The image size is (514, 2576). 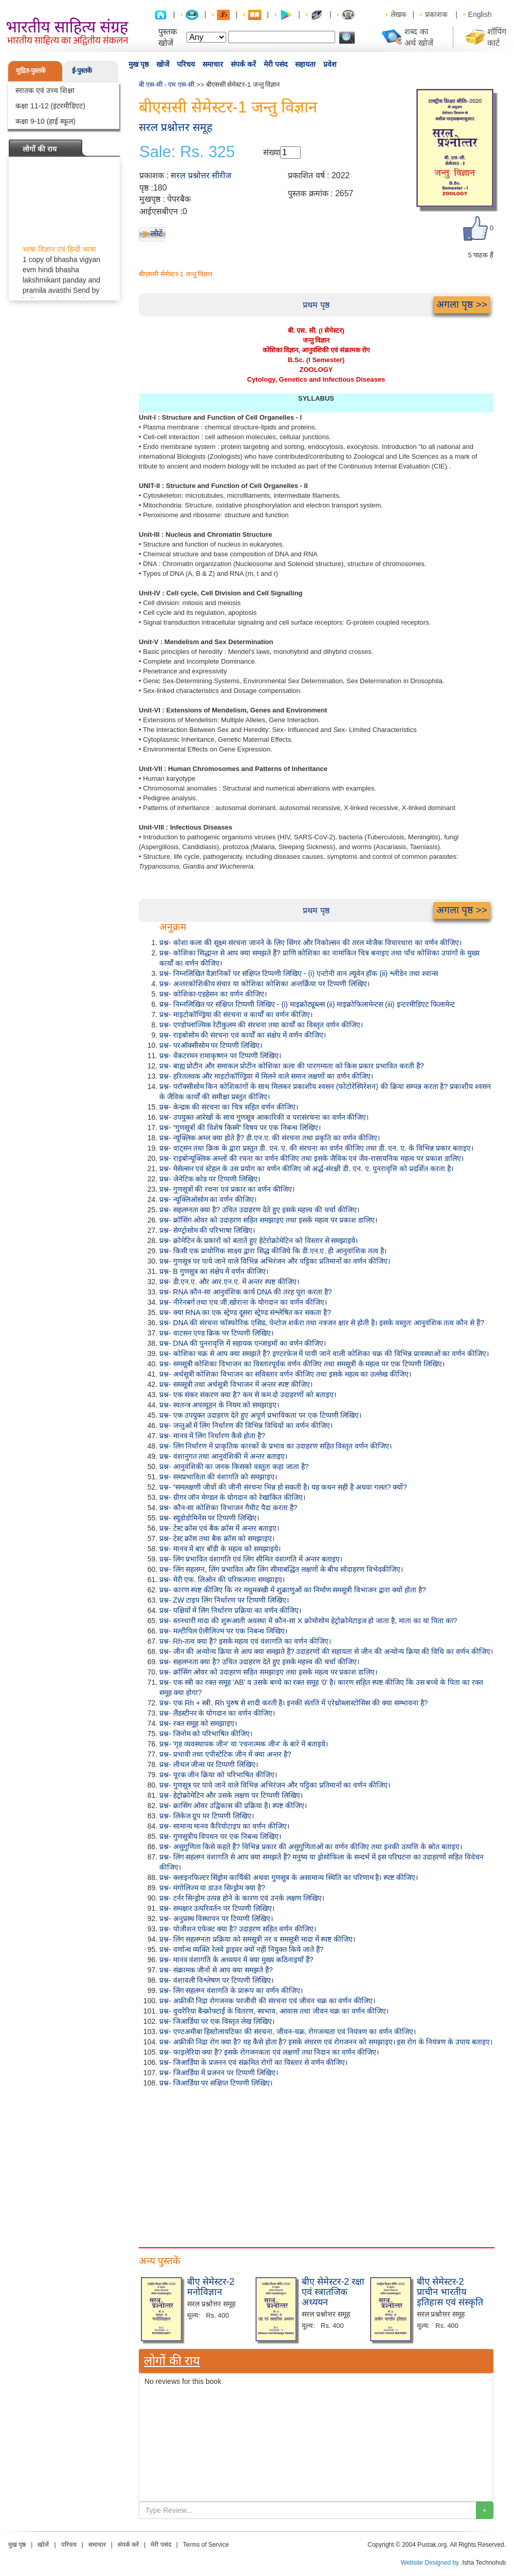 What do you see at coordinates (216, 1918) in the screenshot?
I see `प्रश्न- अनुप्रस्थ विस्थापन पर टिप्पणी लिखिए।` at bounding box center [216, 1918].